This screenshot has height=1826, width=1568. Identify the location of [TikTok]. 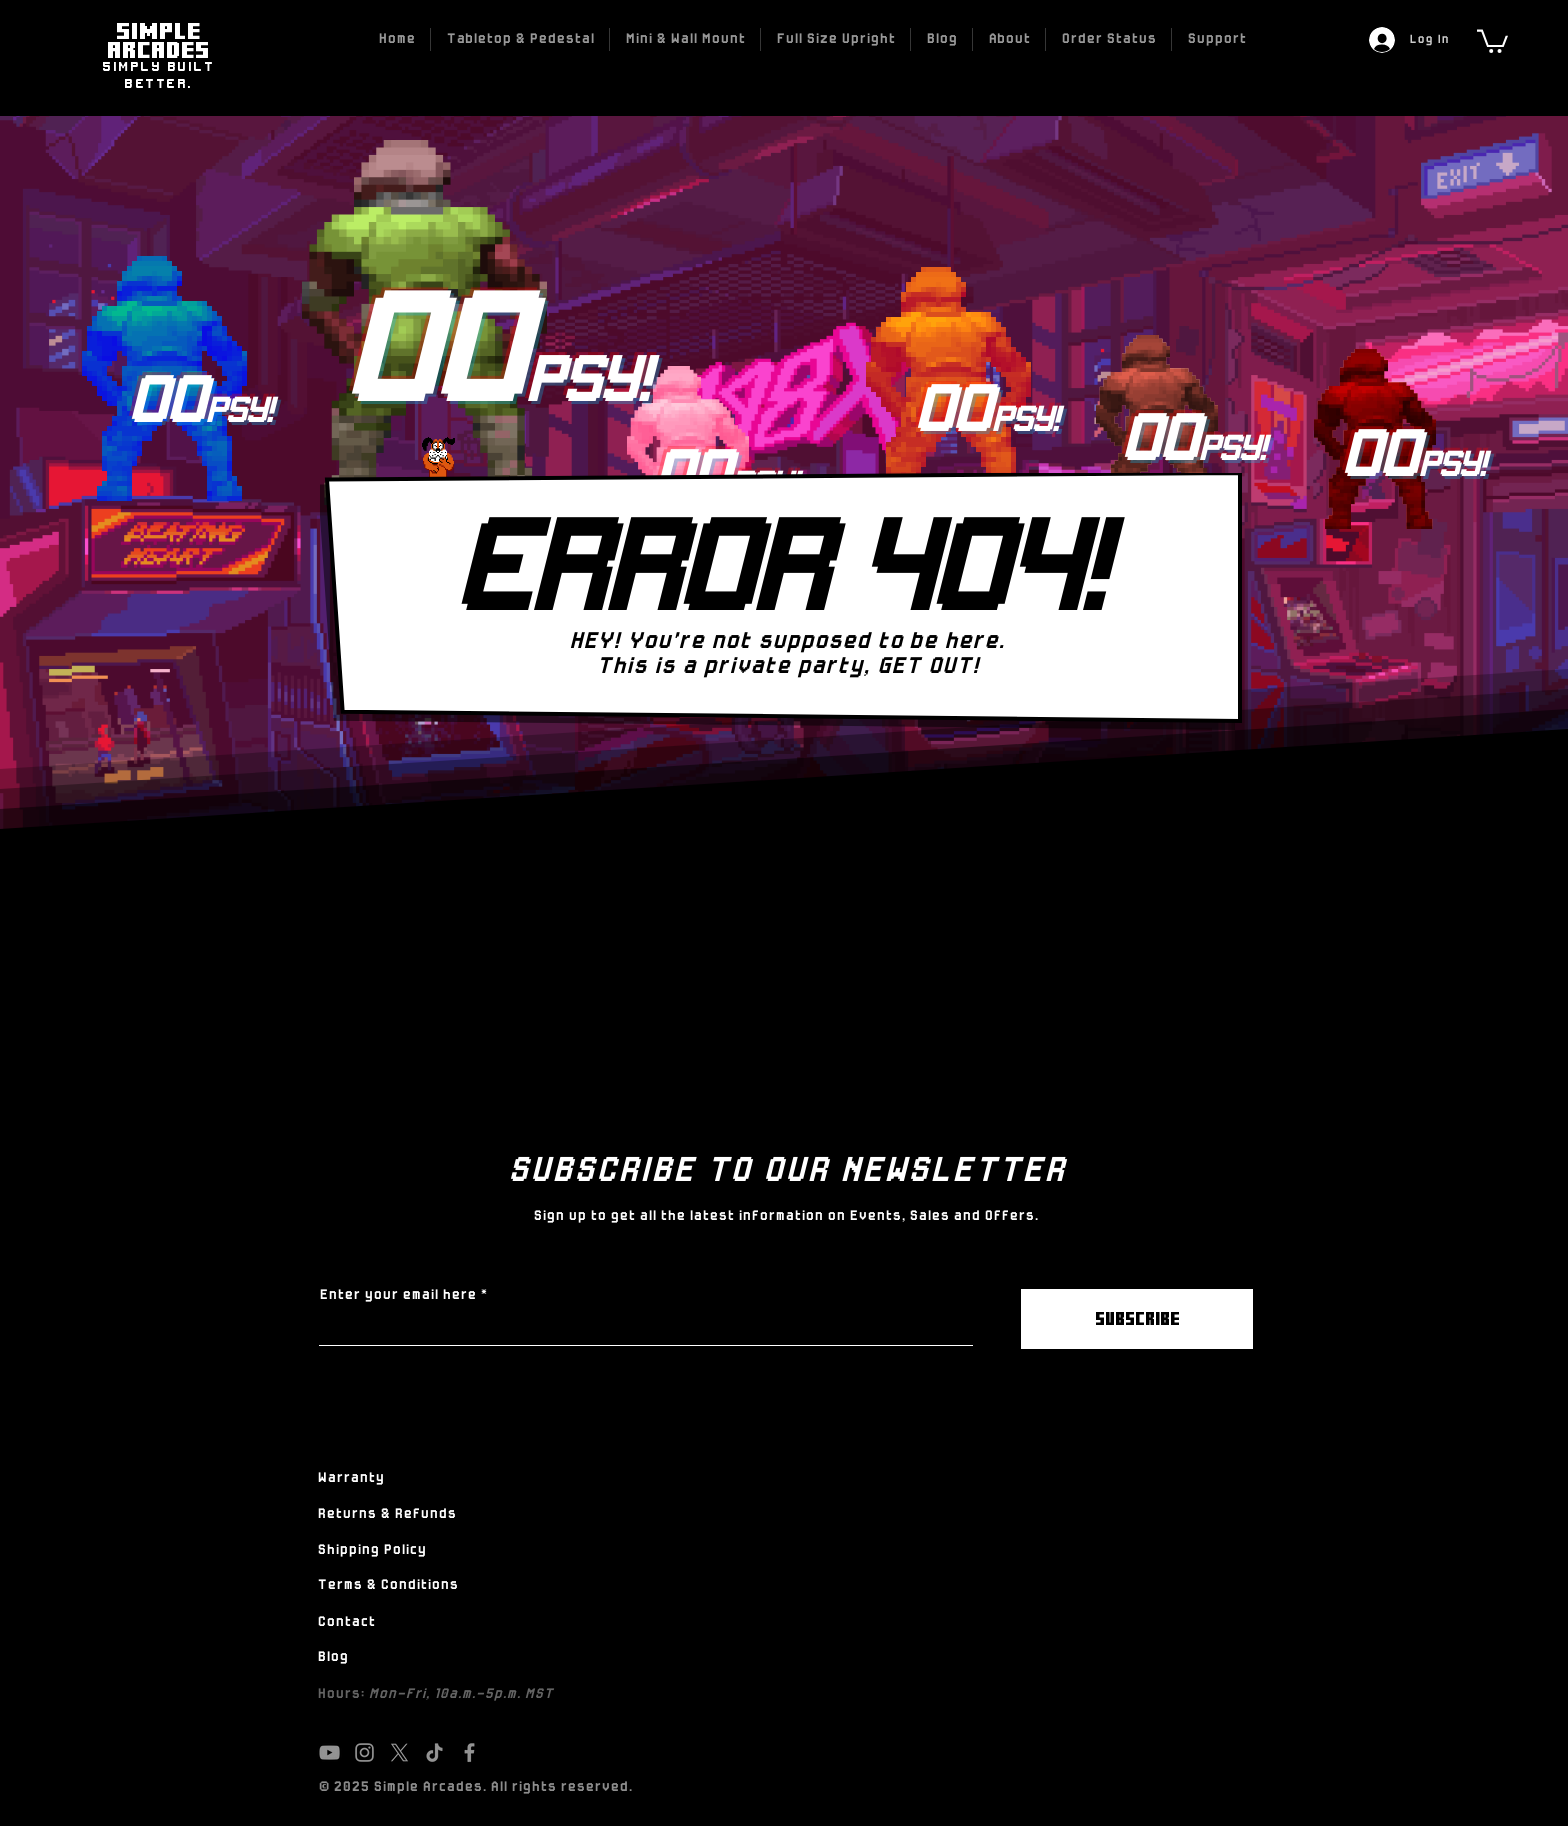
(434, 1752).